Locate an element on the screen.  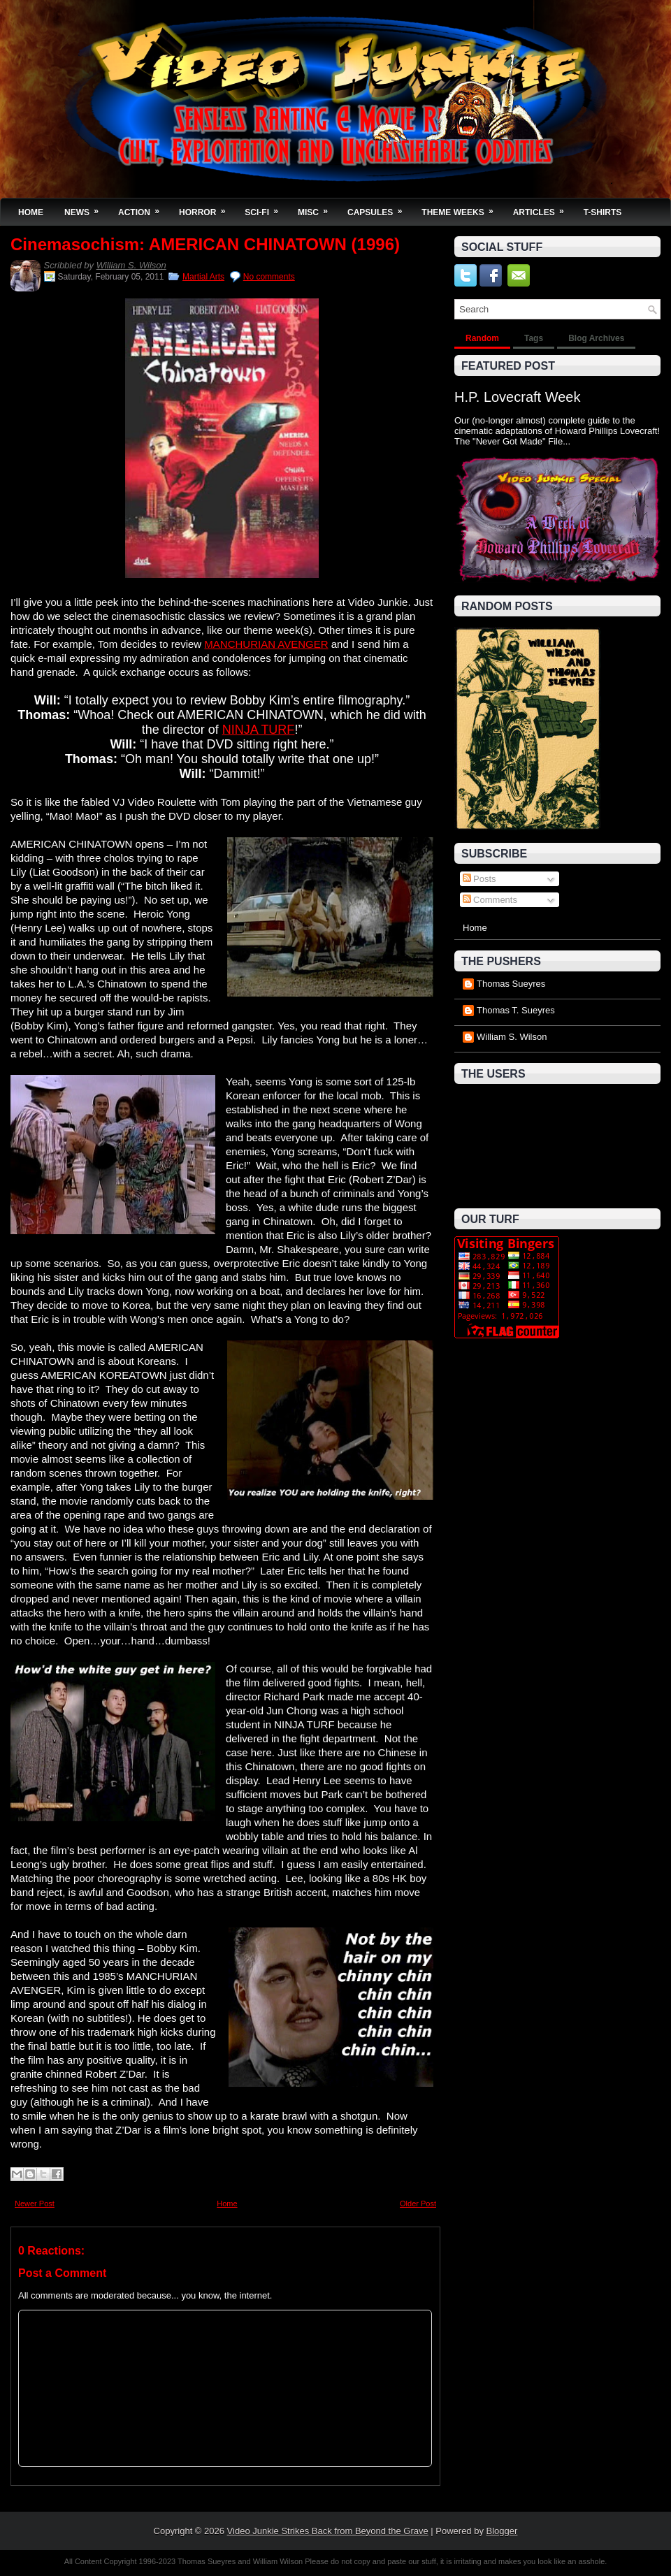
Martial Arts is located at coordinates (203, 277).